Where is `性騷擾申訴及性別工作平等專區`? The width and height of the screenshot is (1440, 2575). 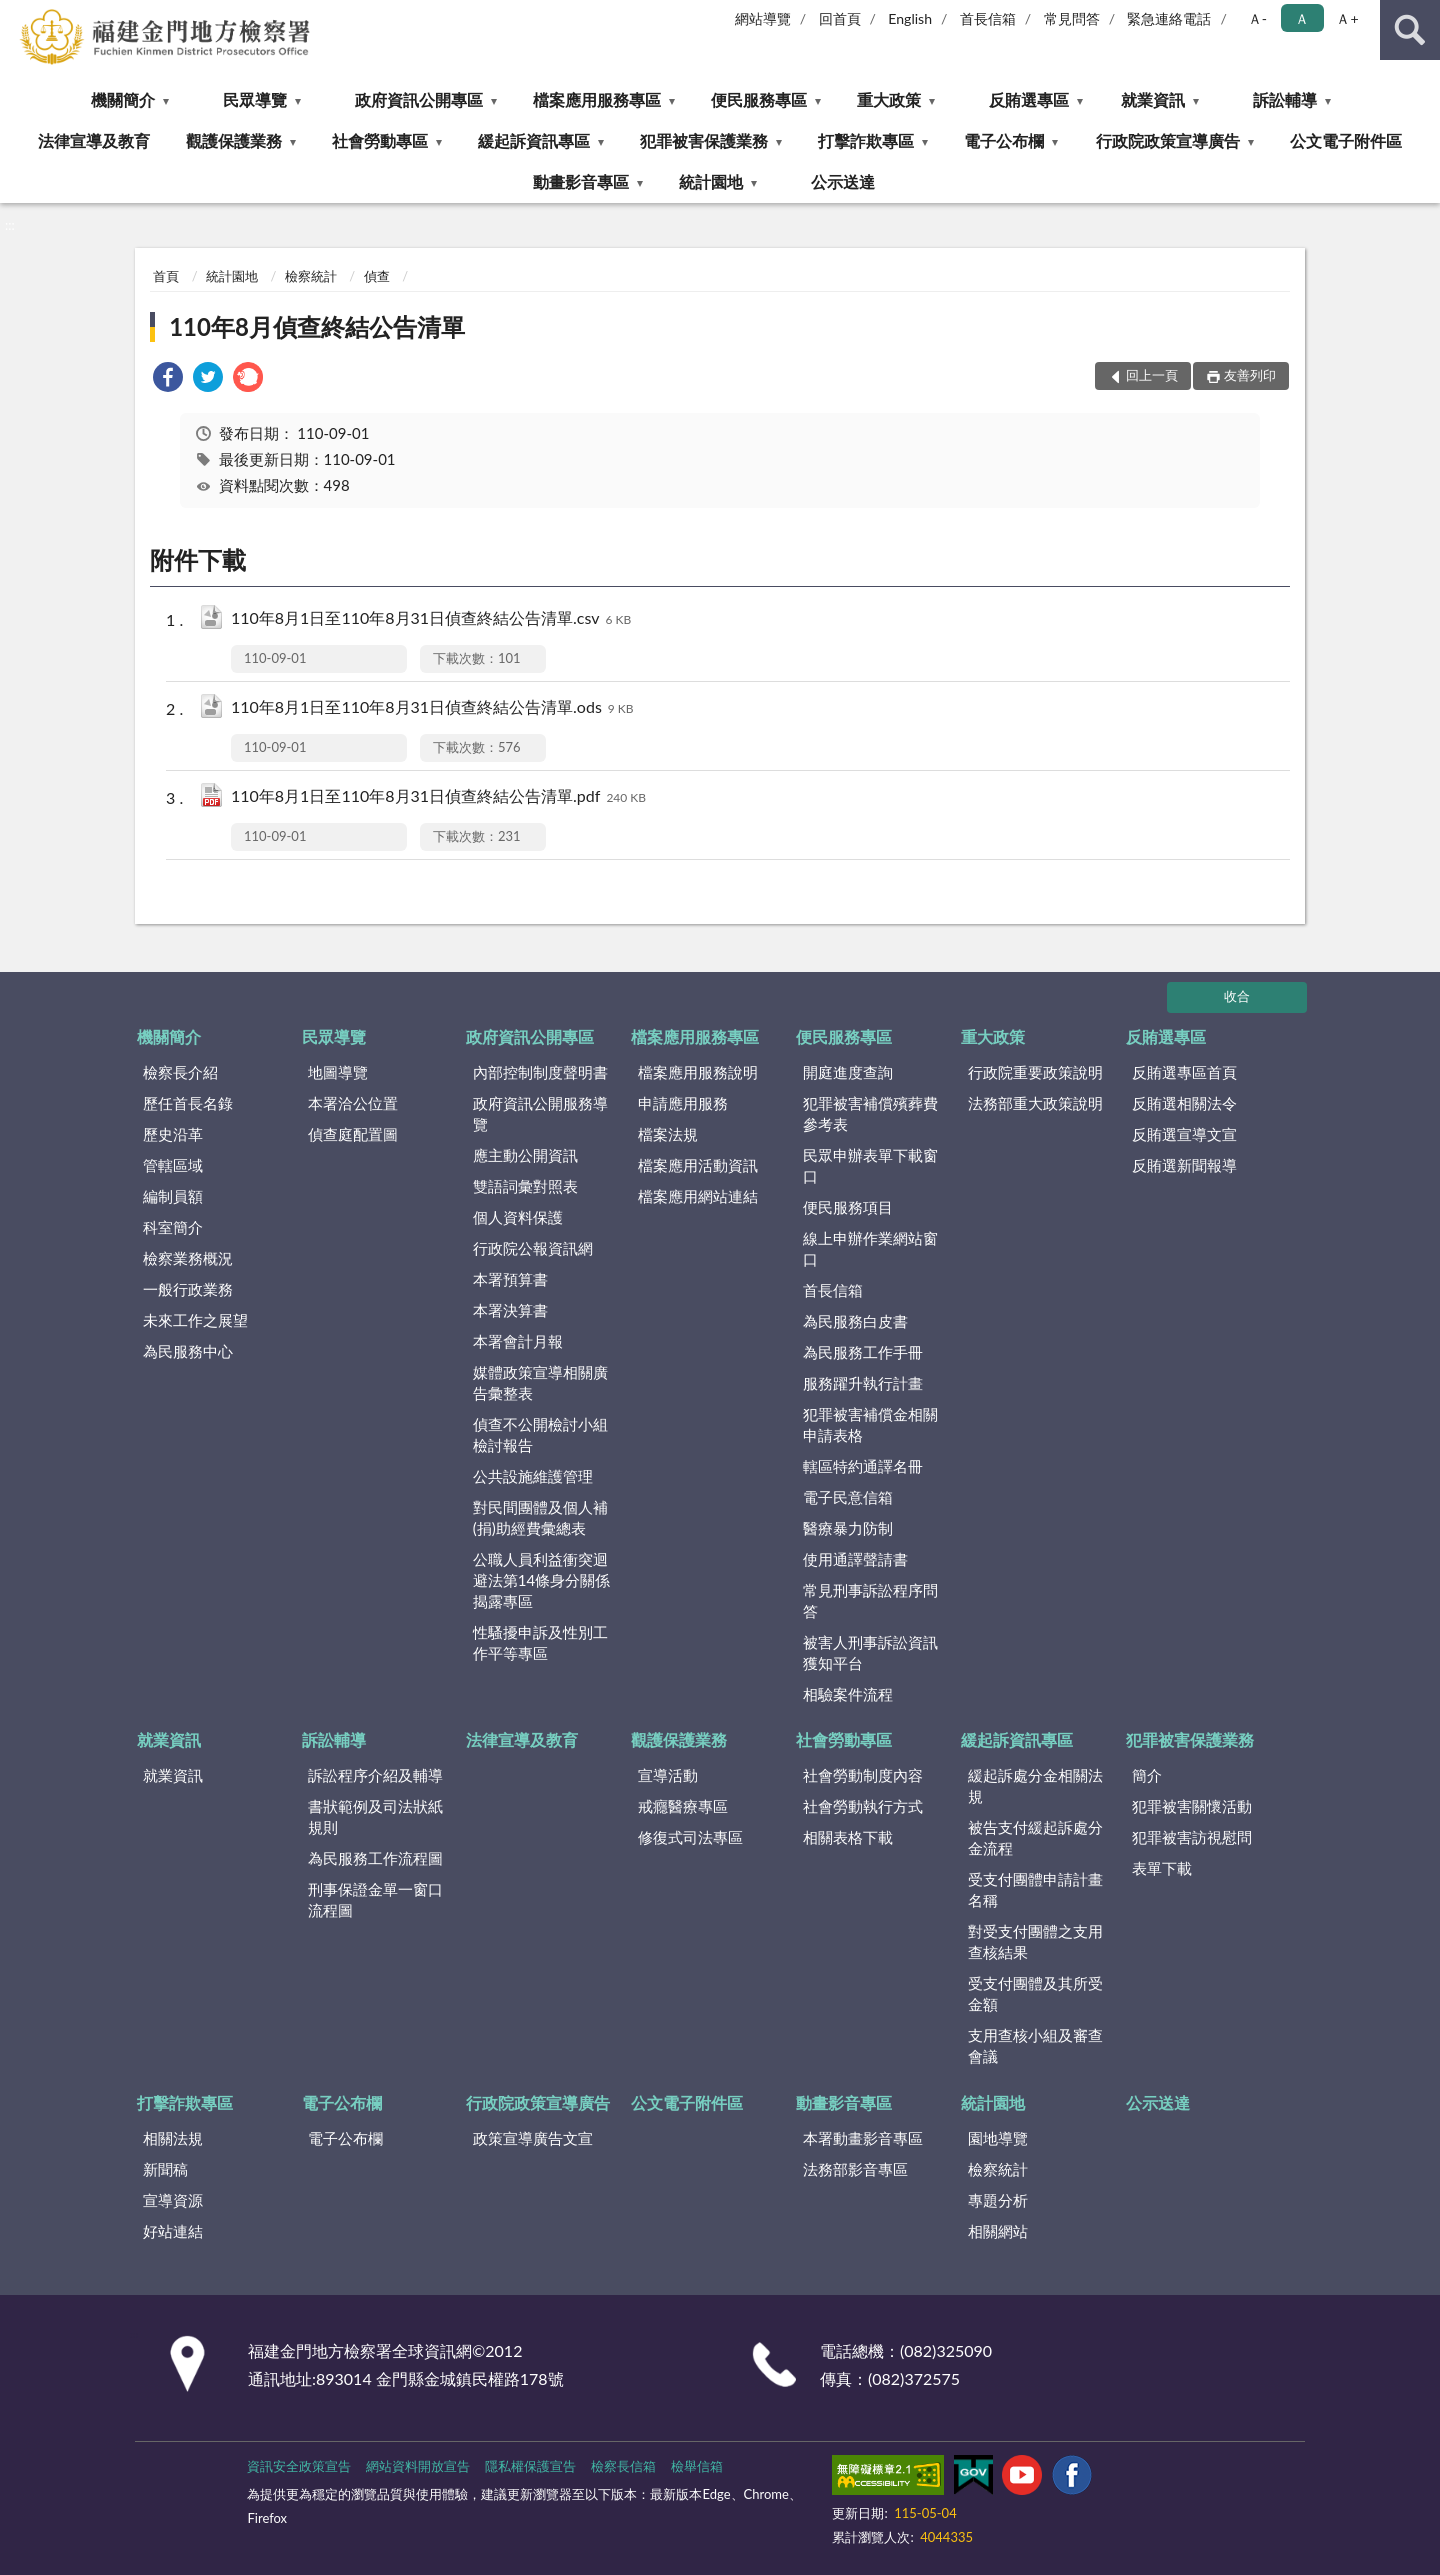
性騷擾申訴及性別工作平等專區 is located at coordinates (540, 1642).